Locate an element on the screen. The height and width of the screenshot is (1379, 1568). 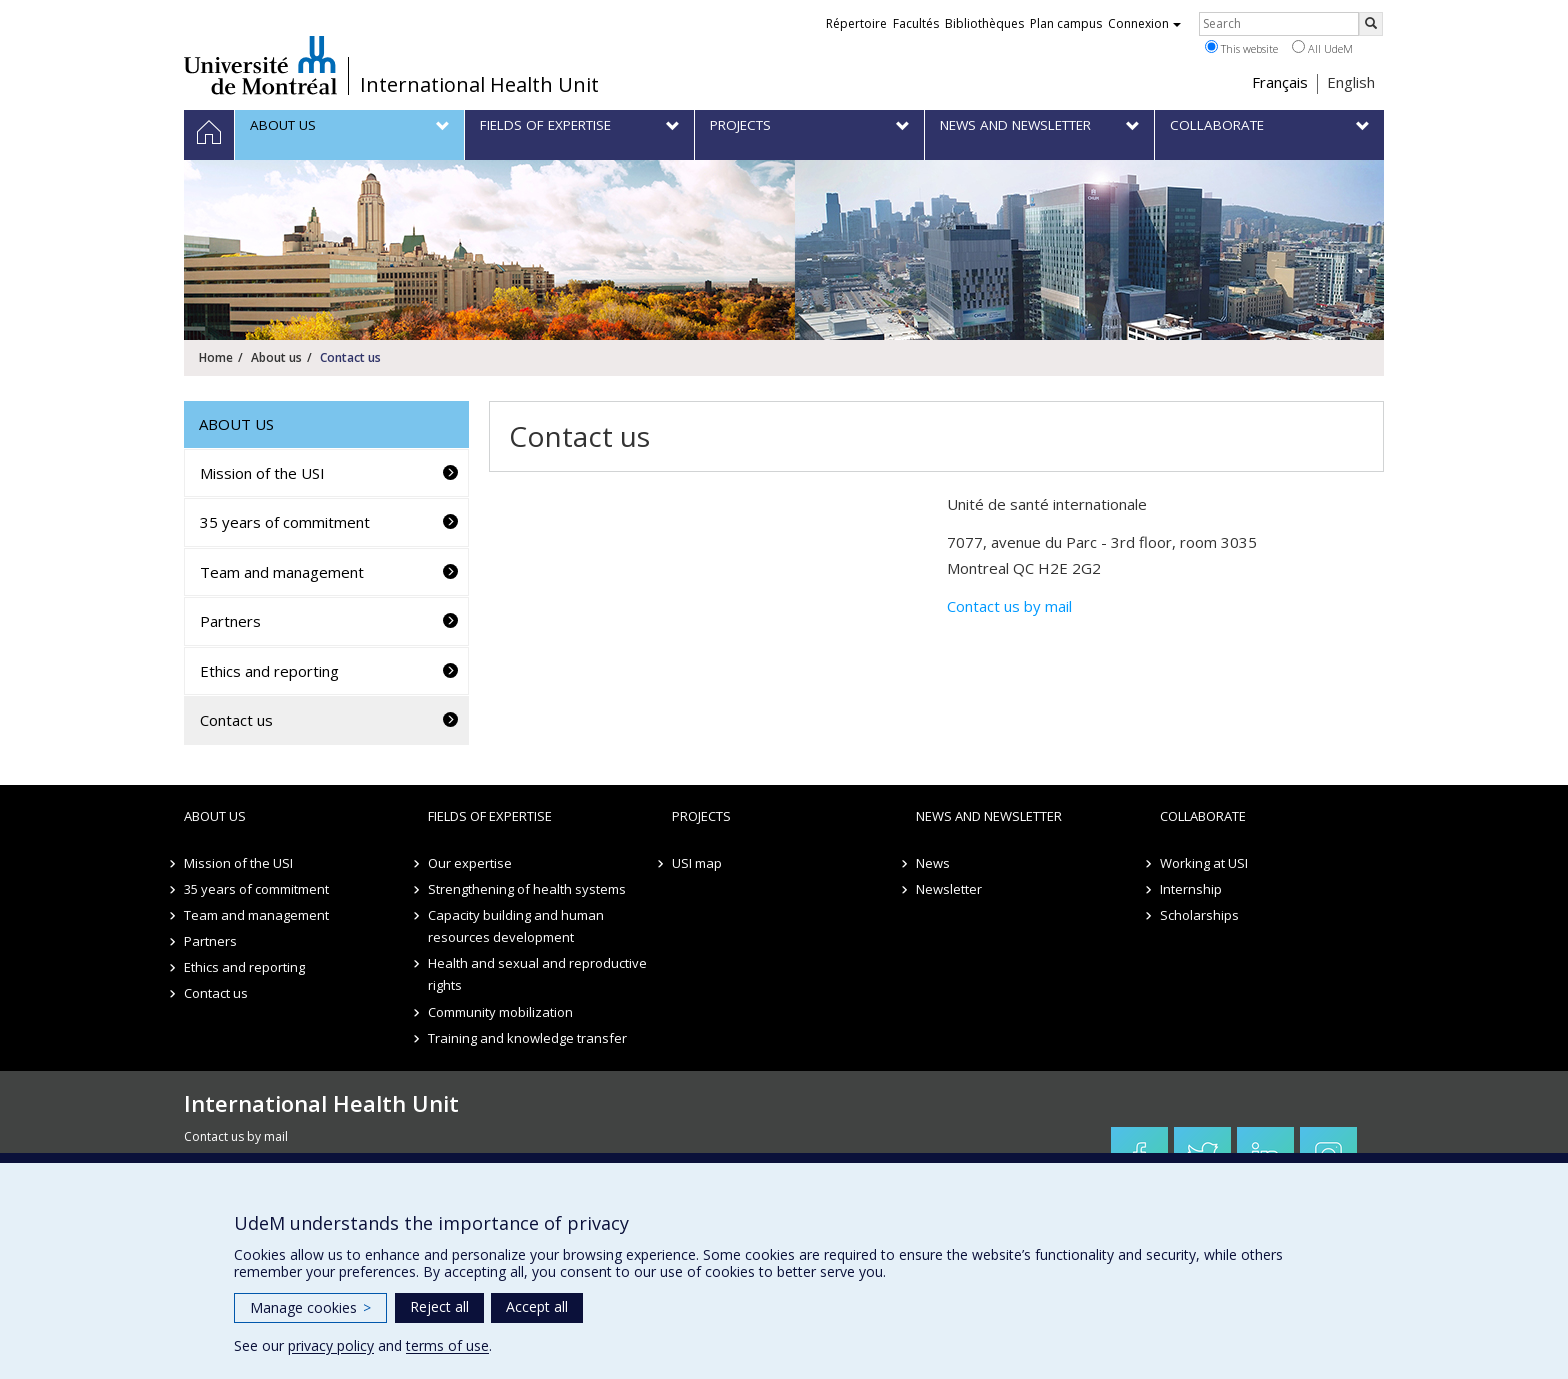
Fields of expertise is located at coordinates (490, 816).